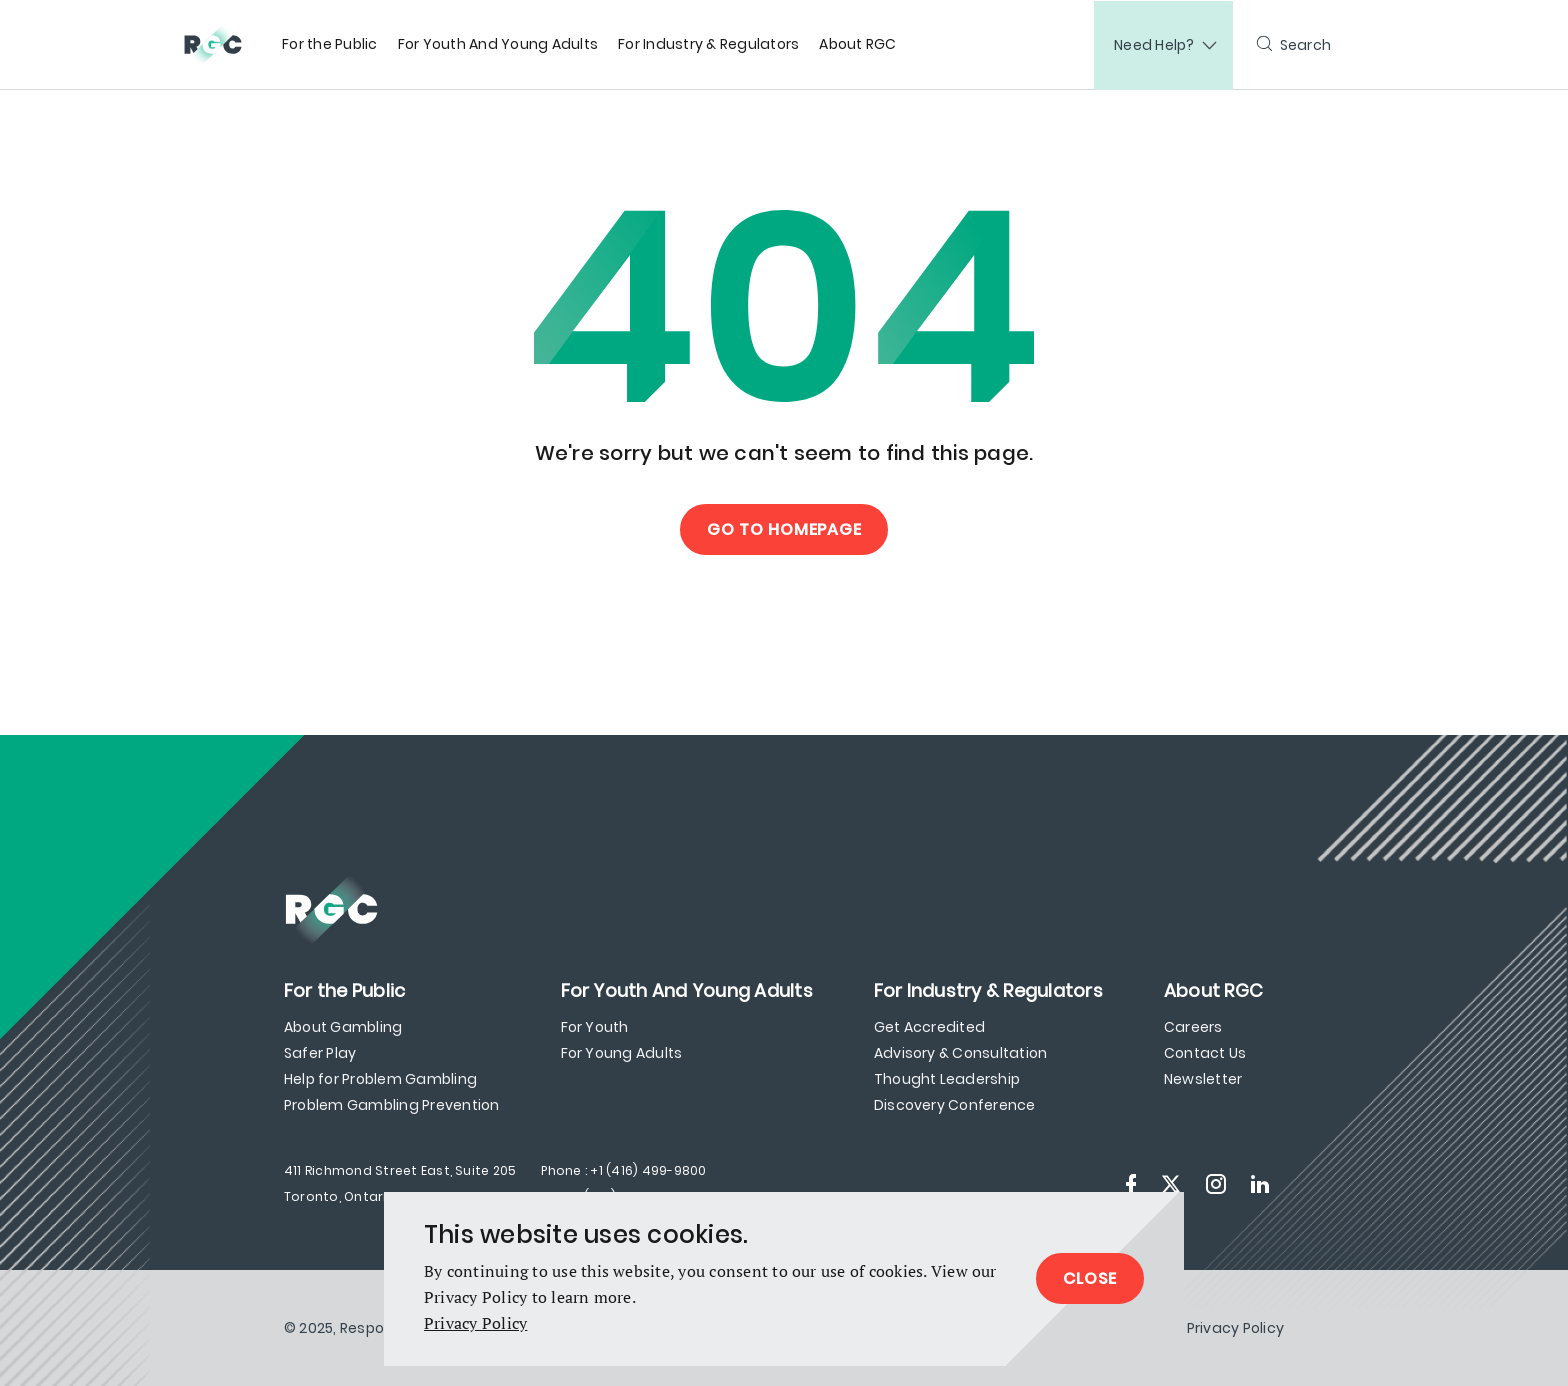 The image size is (1568, 1386). I want to click on Get Accredited [menuitem], so click(929, 1027).